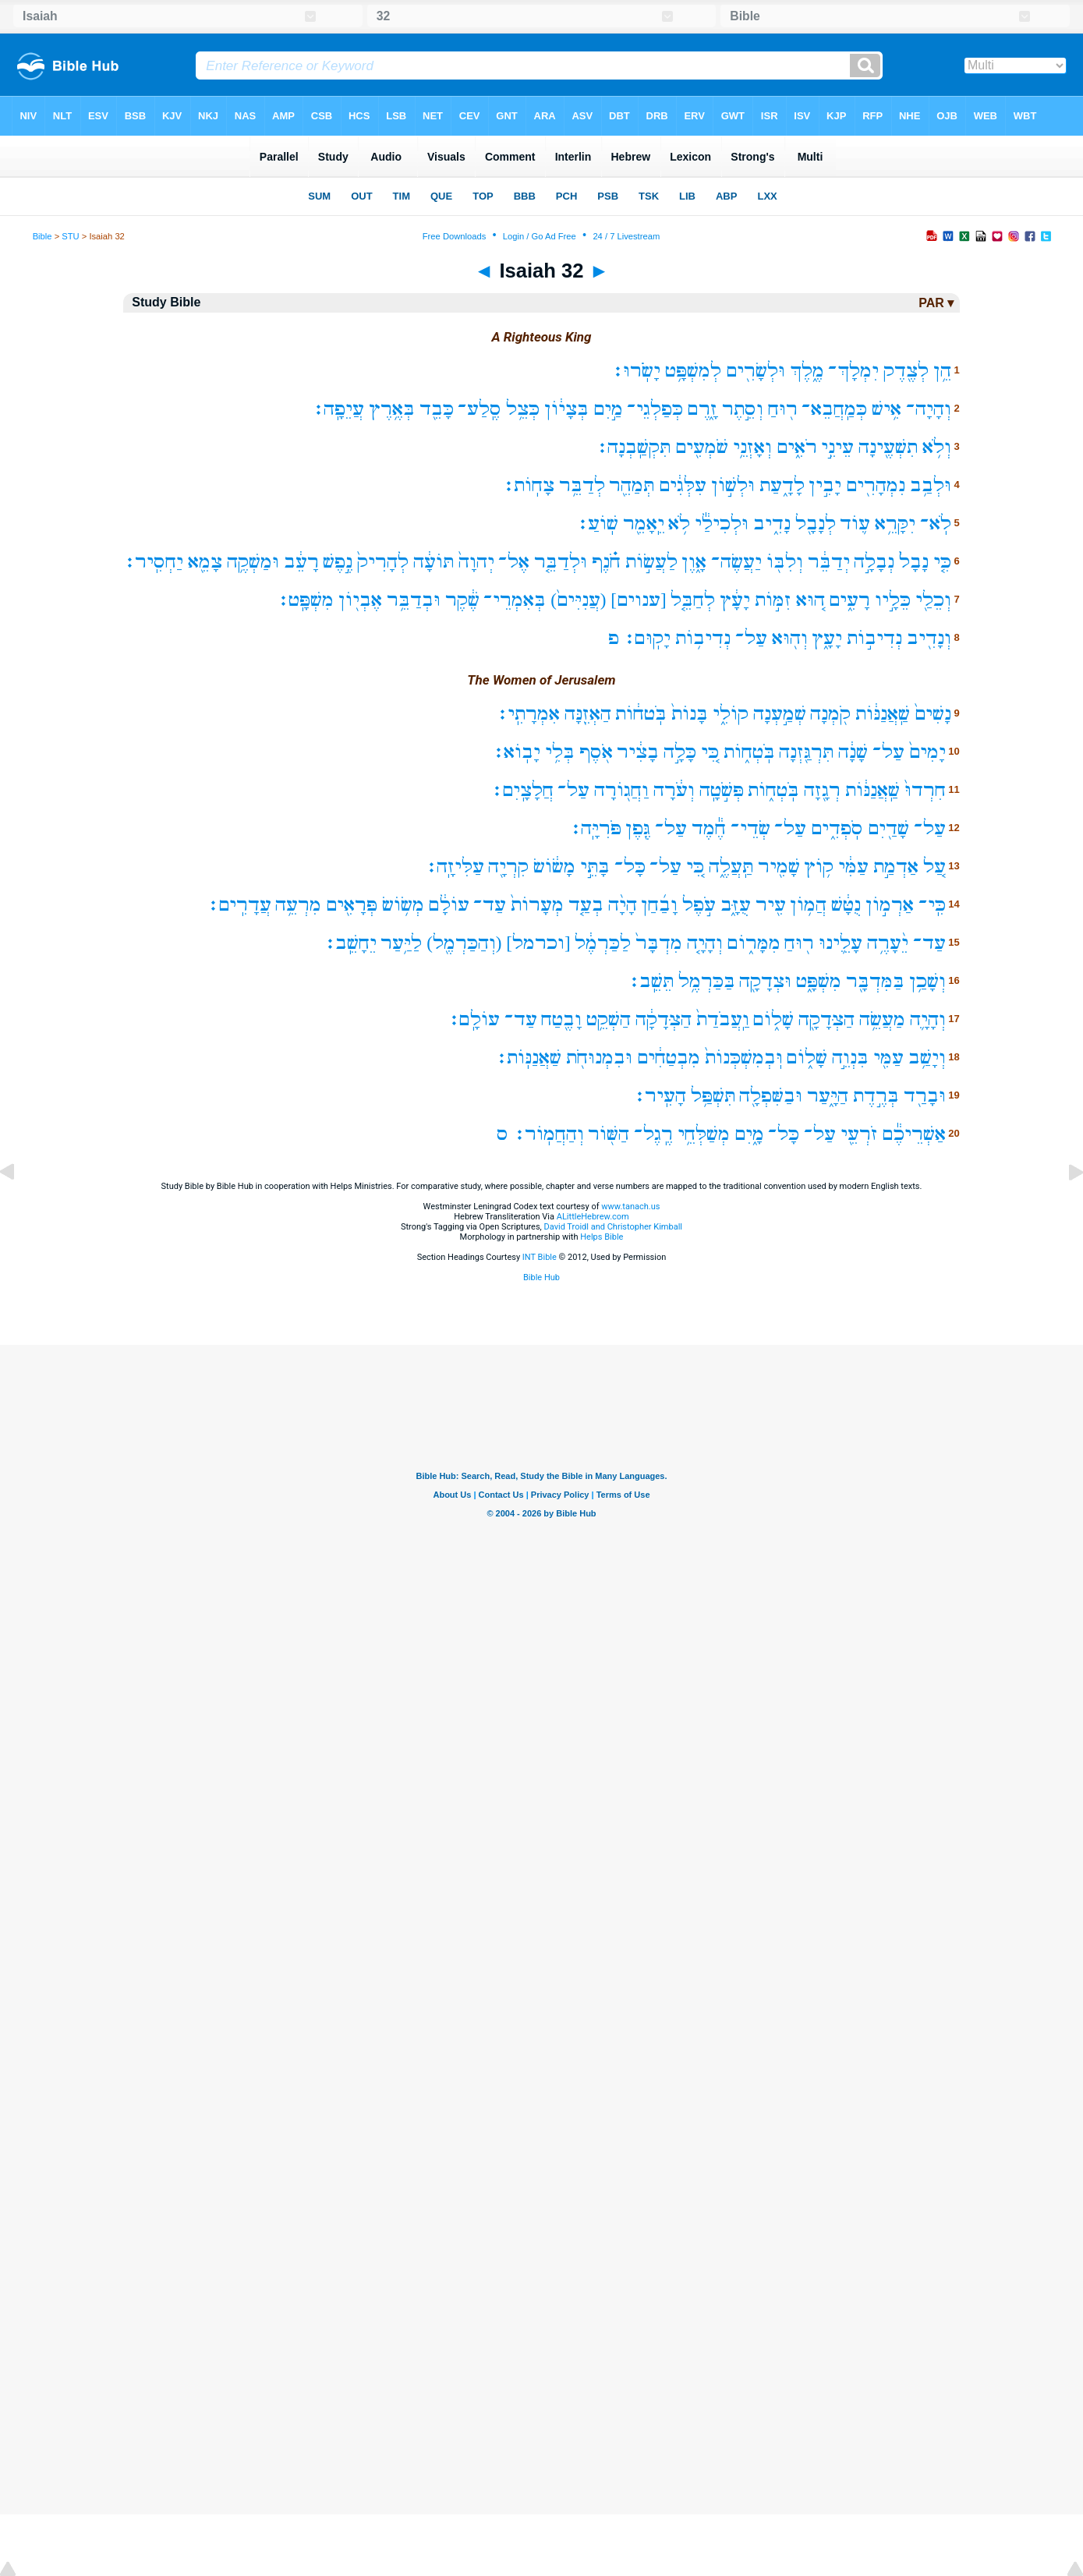 This screenshot has height=2576, width=1083. Describe the element at coordinates (637, 828) in the screenshot. I see `גֶּ֖פֶן` at that location.